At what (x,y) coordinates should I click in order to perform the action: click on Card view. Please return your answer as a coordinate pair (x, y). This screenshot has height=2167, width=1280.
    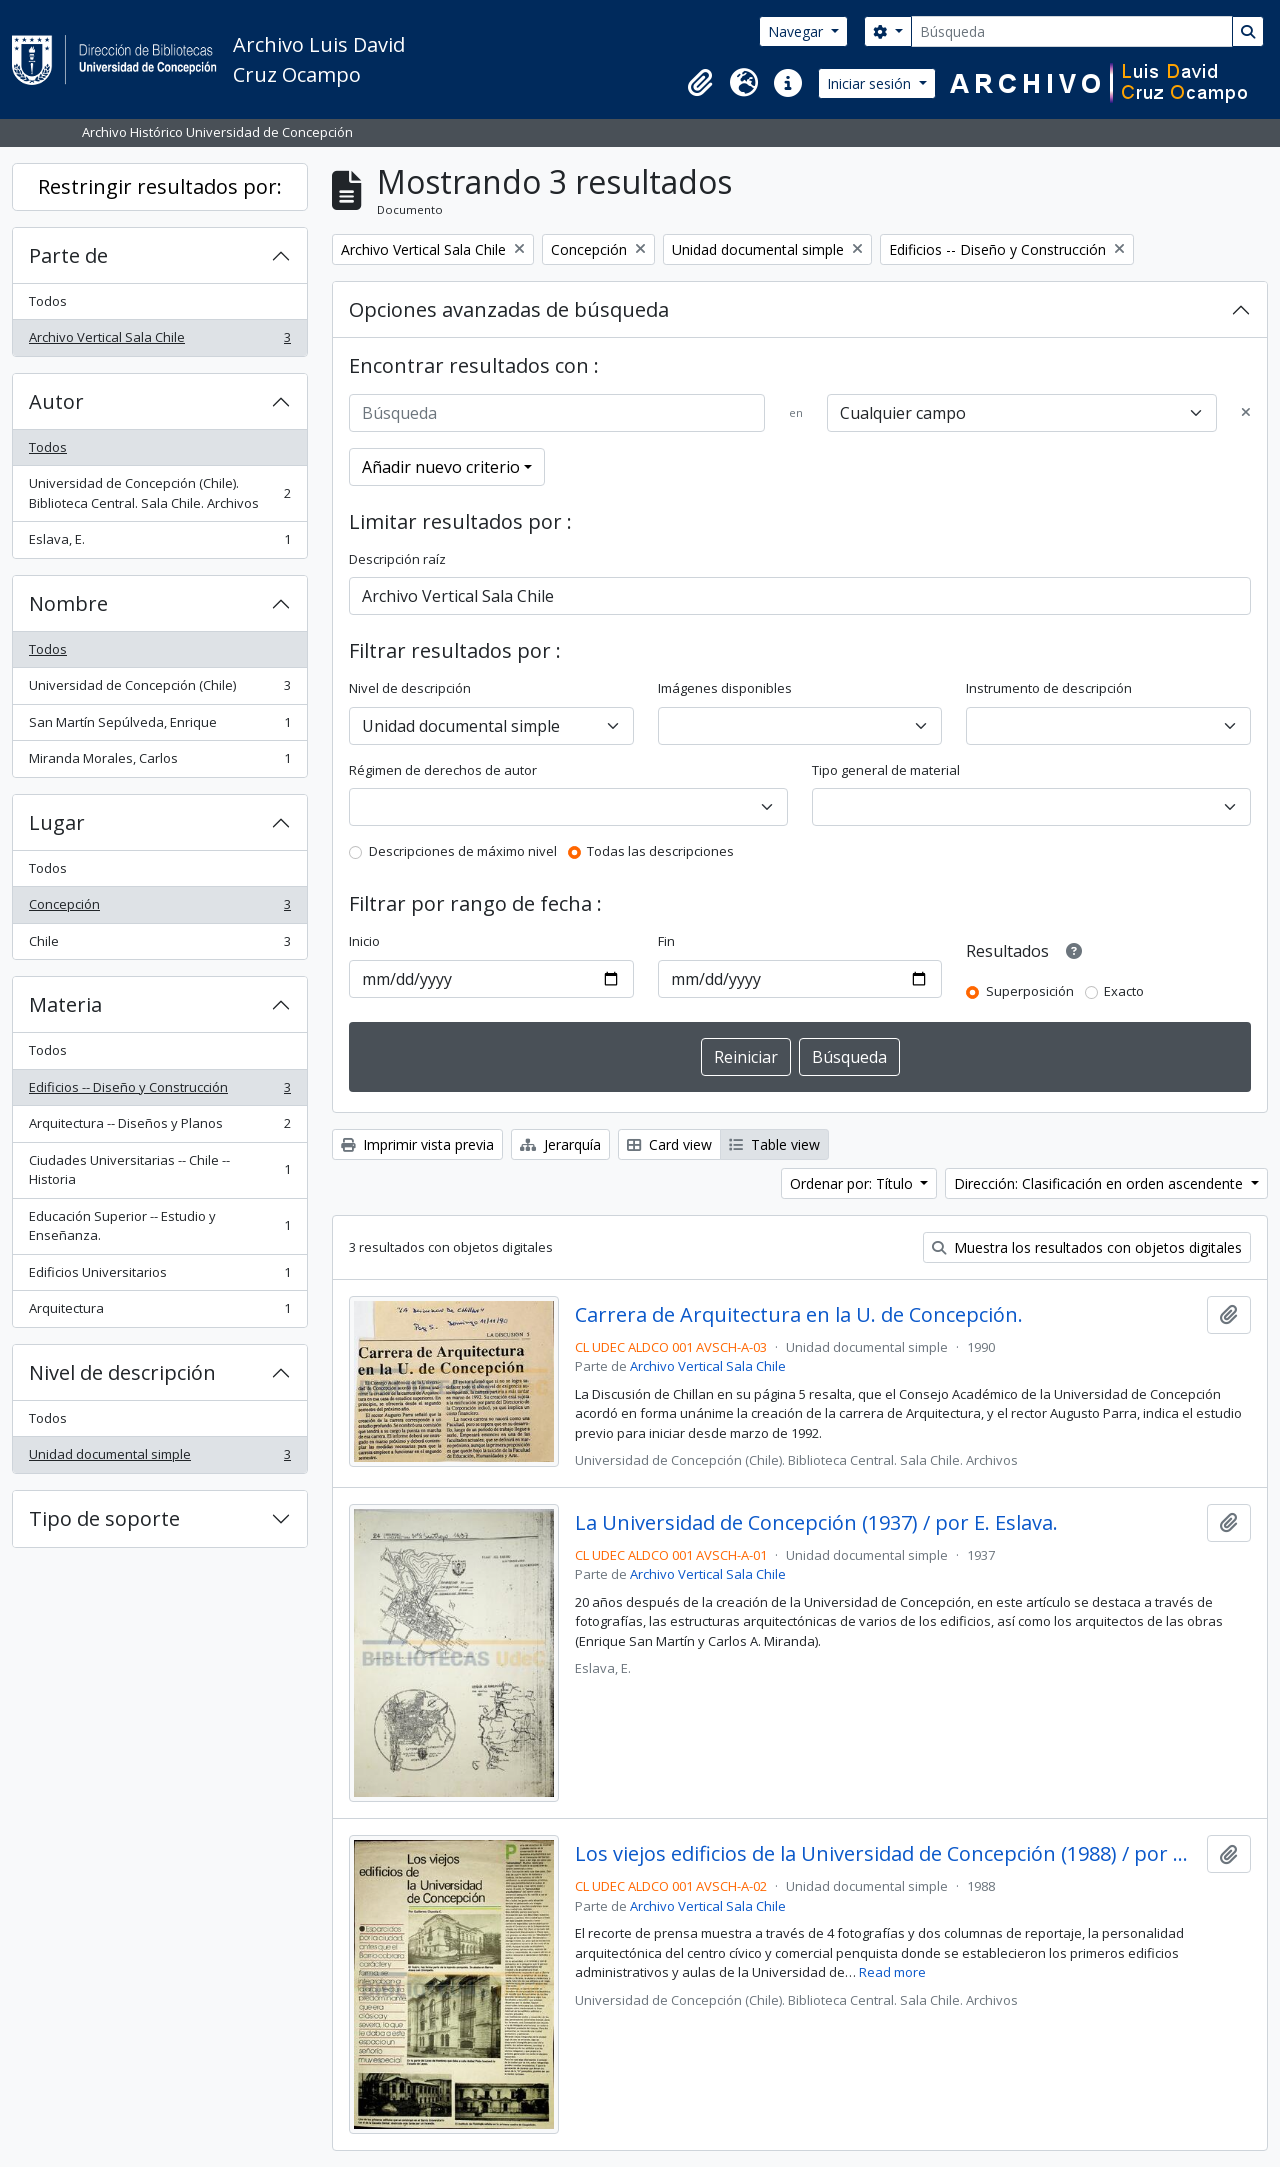
    Looking at the image, I should click on (669, 1144).